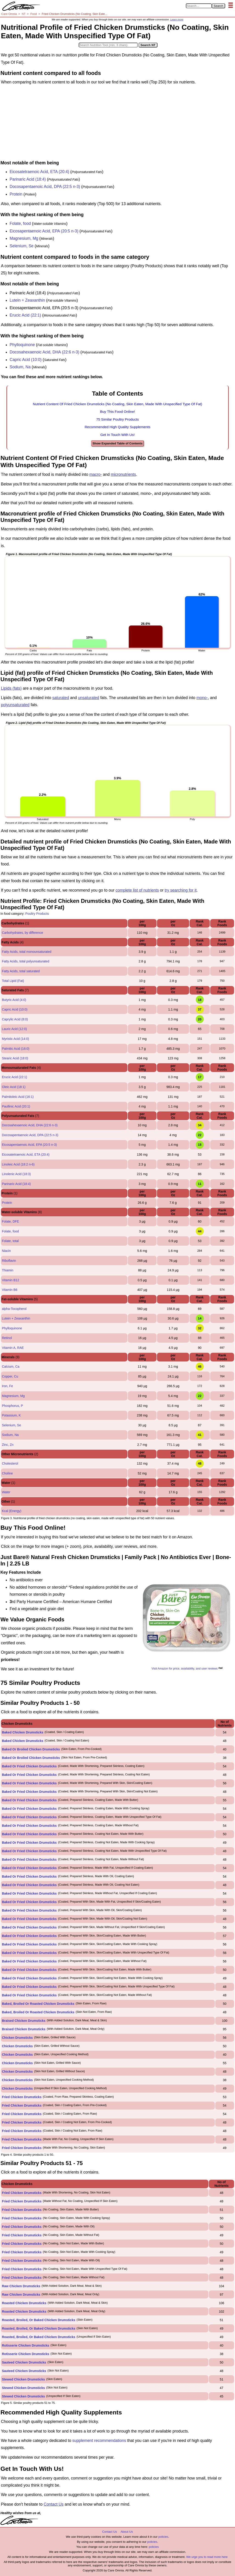  Describe the element at coordinates (21, 971) in the screenshot. I see `Fatty Acids, total saturated` at that location.